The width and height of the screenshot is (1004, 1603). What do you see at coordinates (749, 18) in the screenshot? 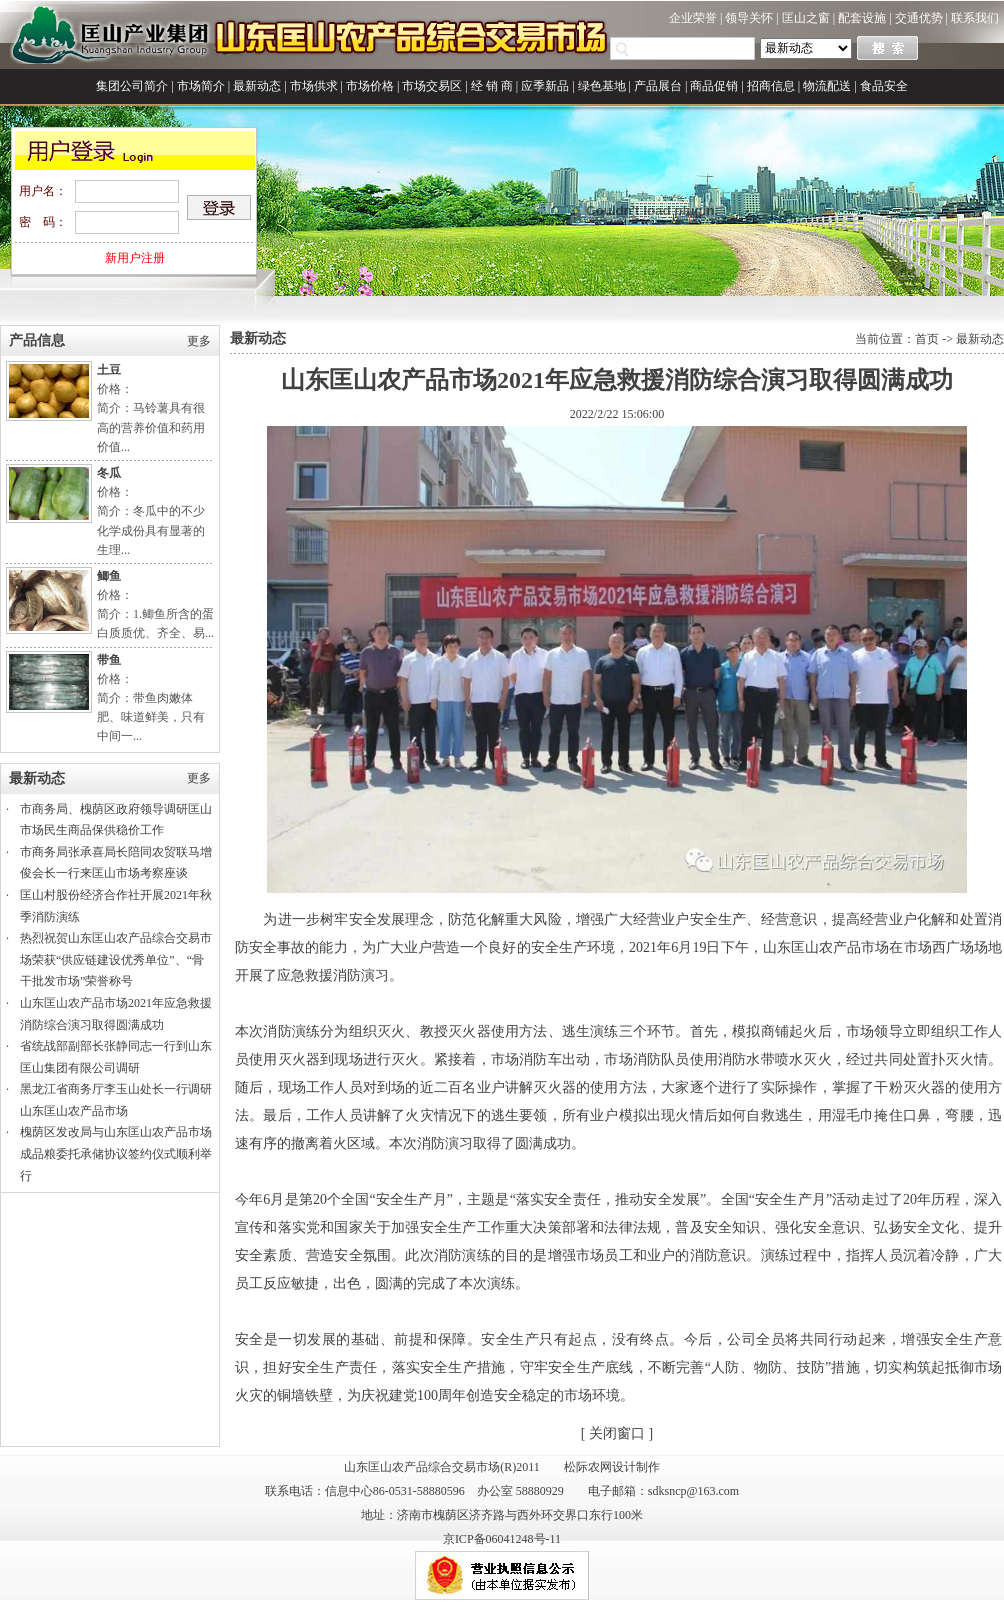
I see `领导关怀` at bounding box center [749, 18].